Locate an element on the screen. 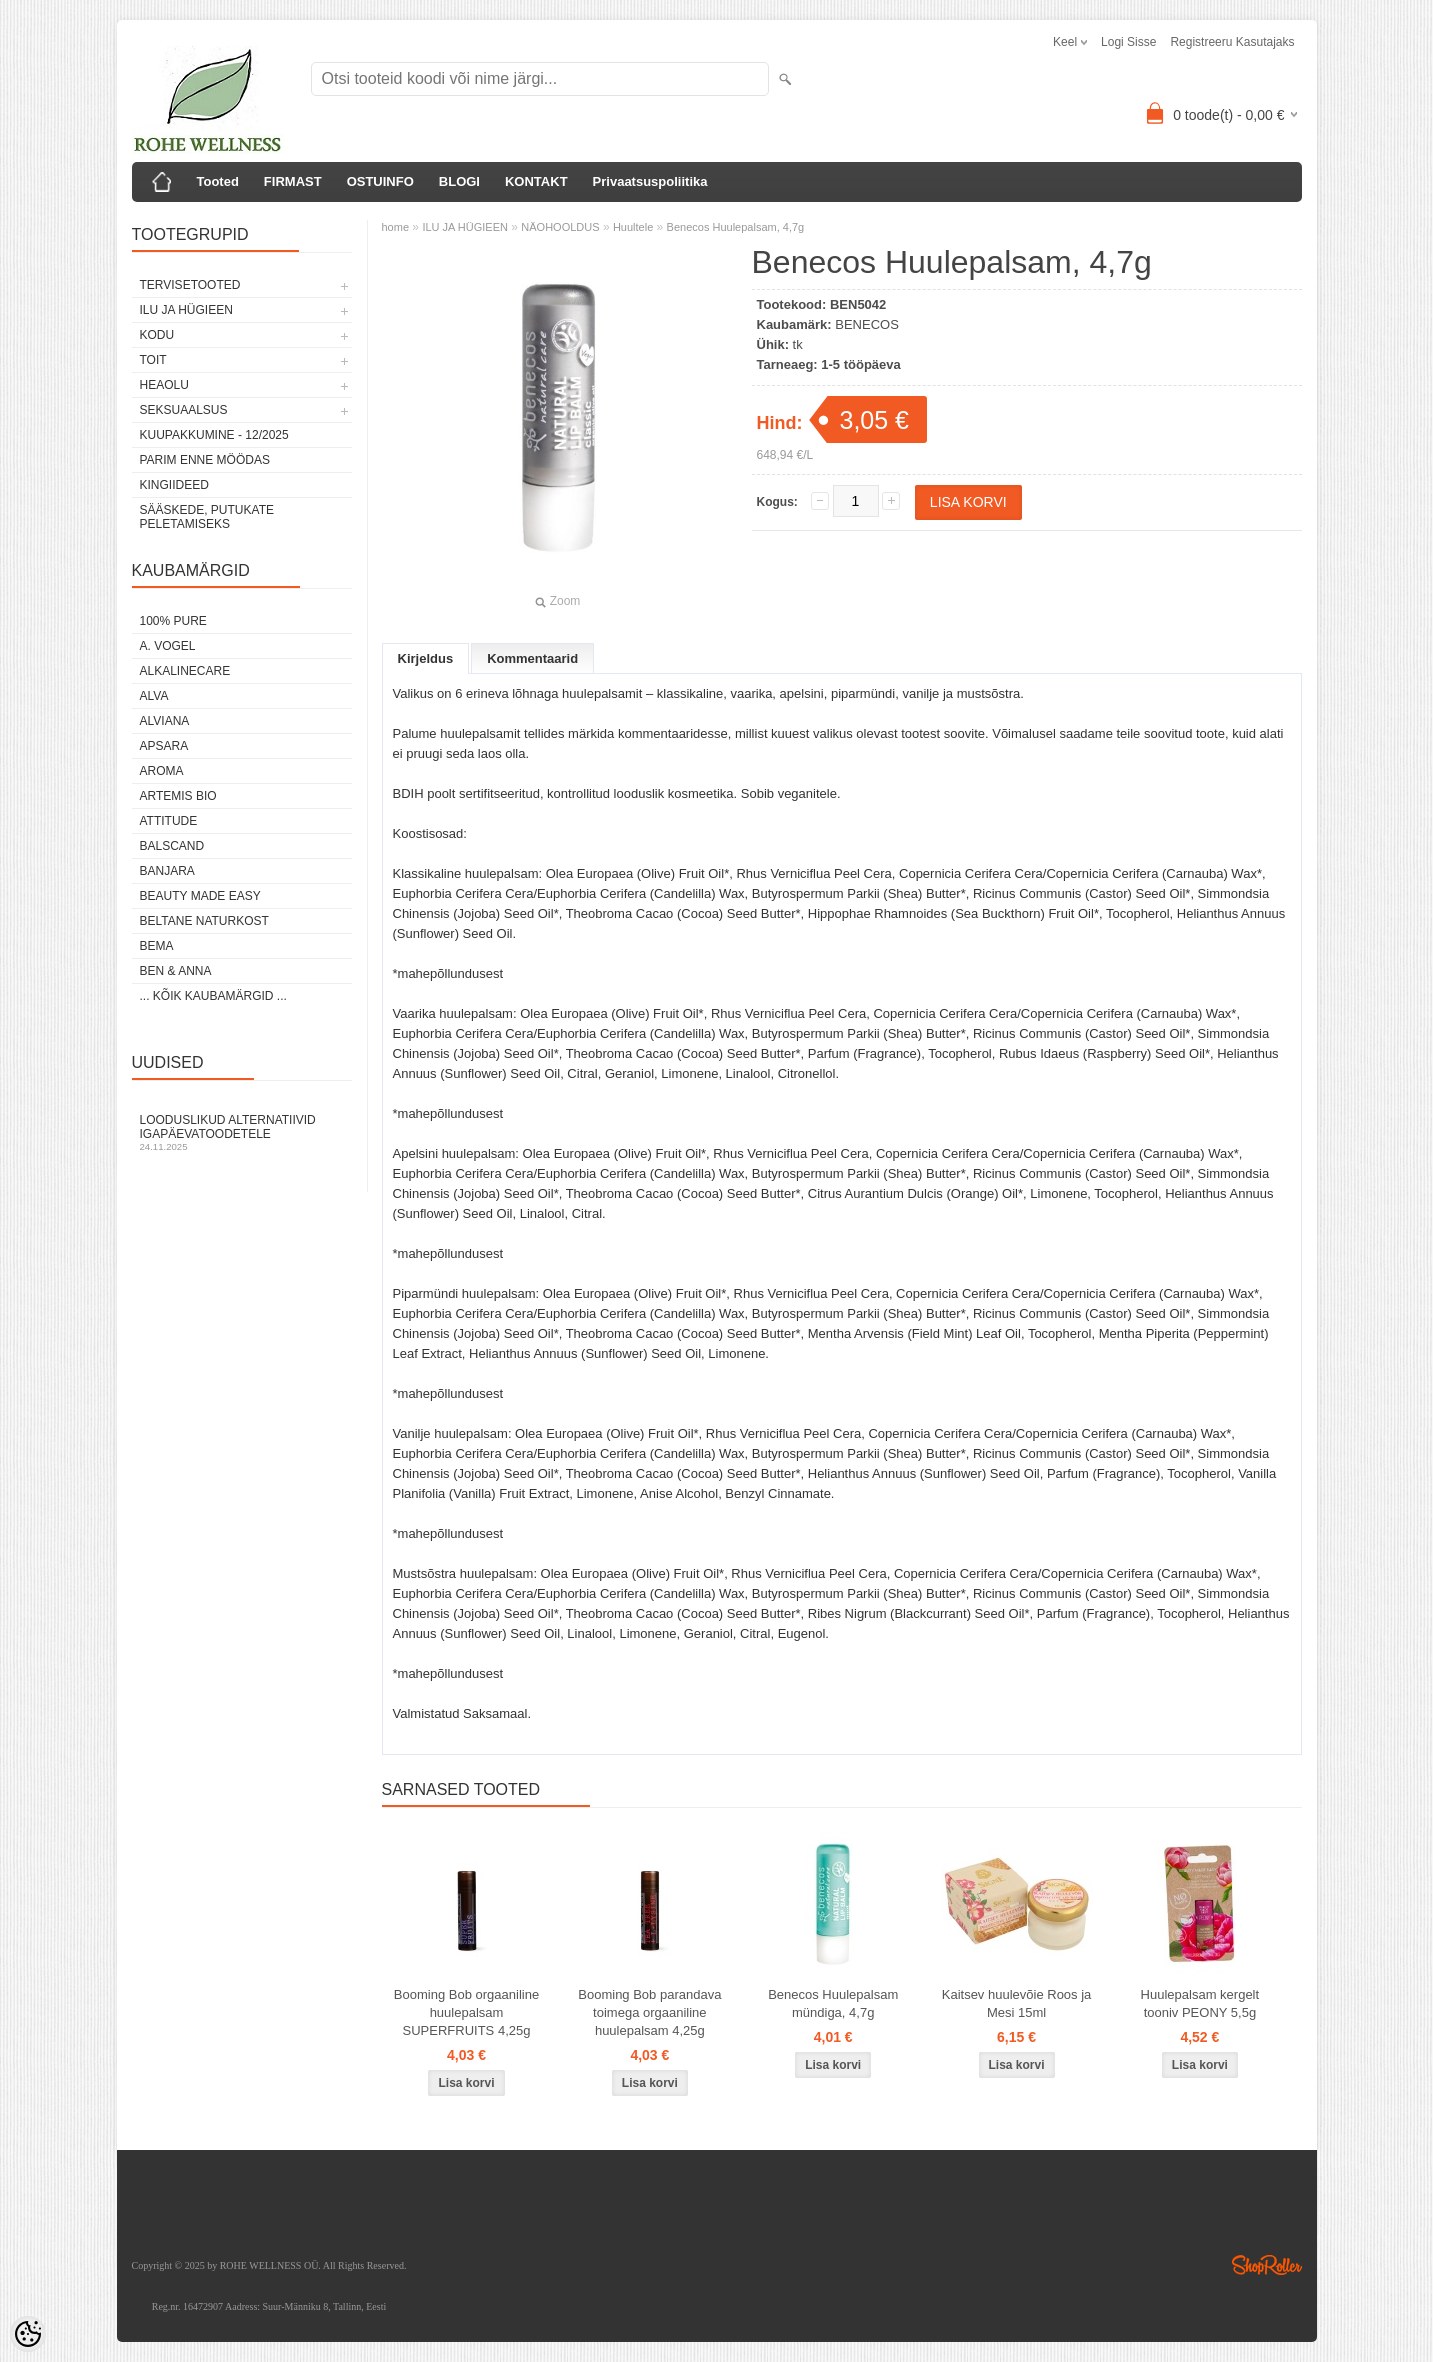 The height and width of the screenshot is (2362, 1433). Tooted is located at coordinates (218, 181).